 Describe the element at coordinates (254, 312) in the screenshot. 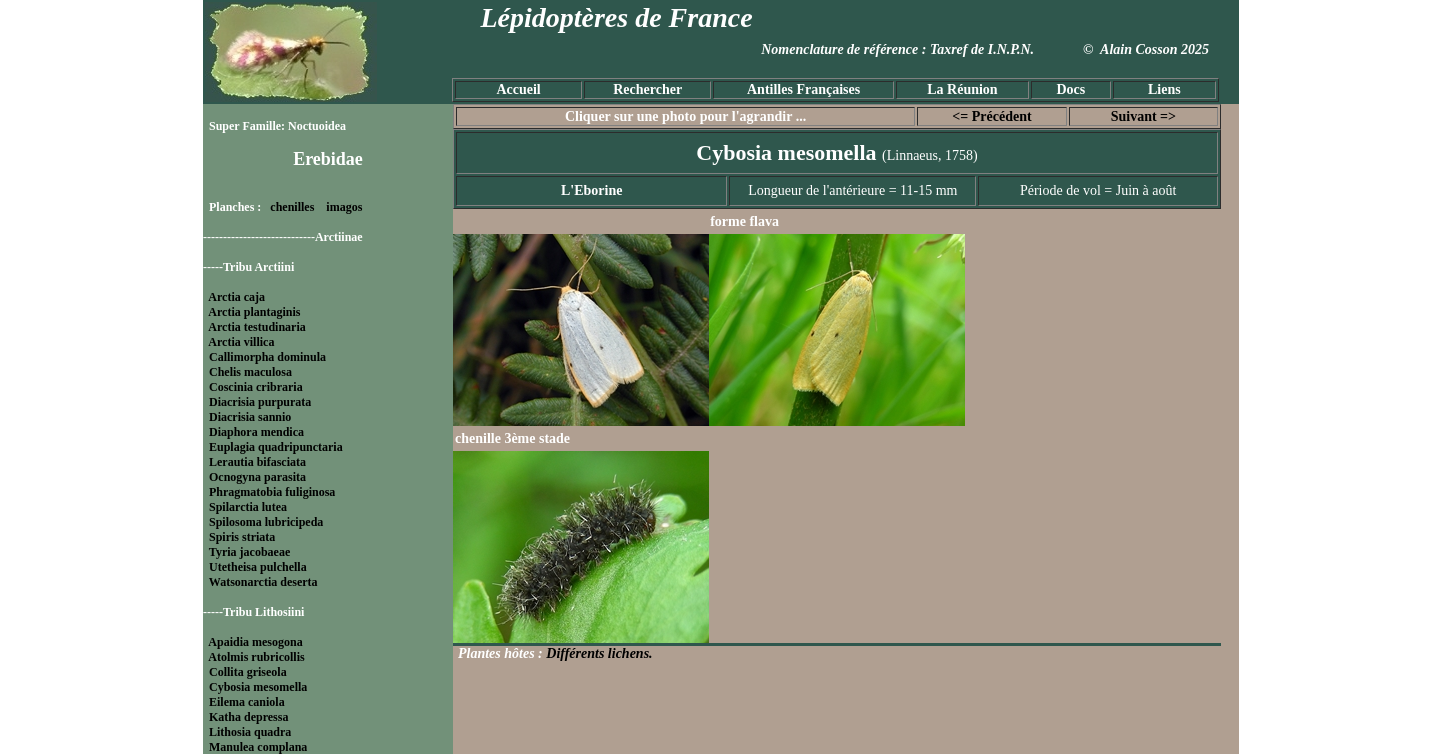

I see `Arctia plantaginis` at that location.